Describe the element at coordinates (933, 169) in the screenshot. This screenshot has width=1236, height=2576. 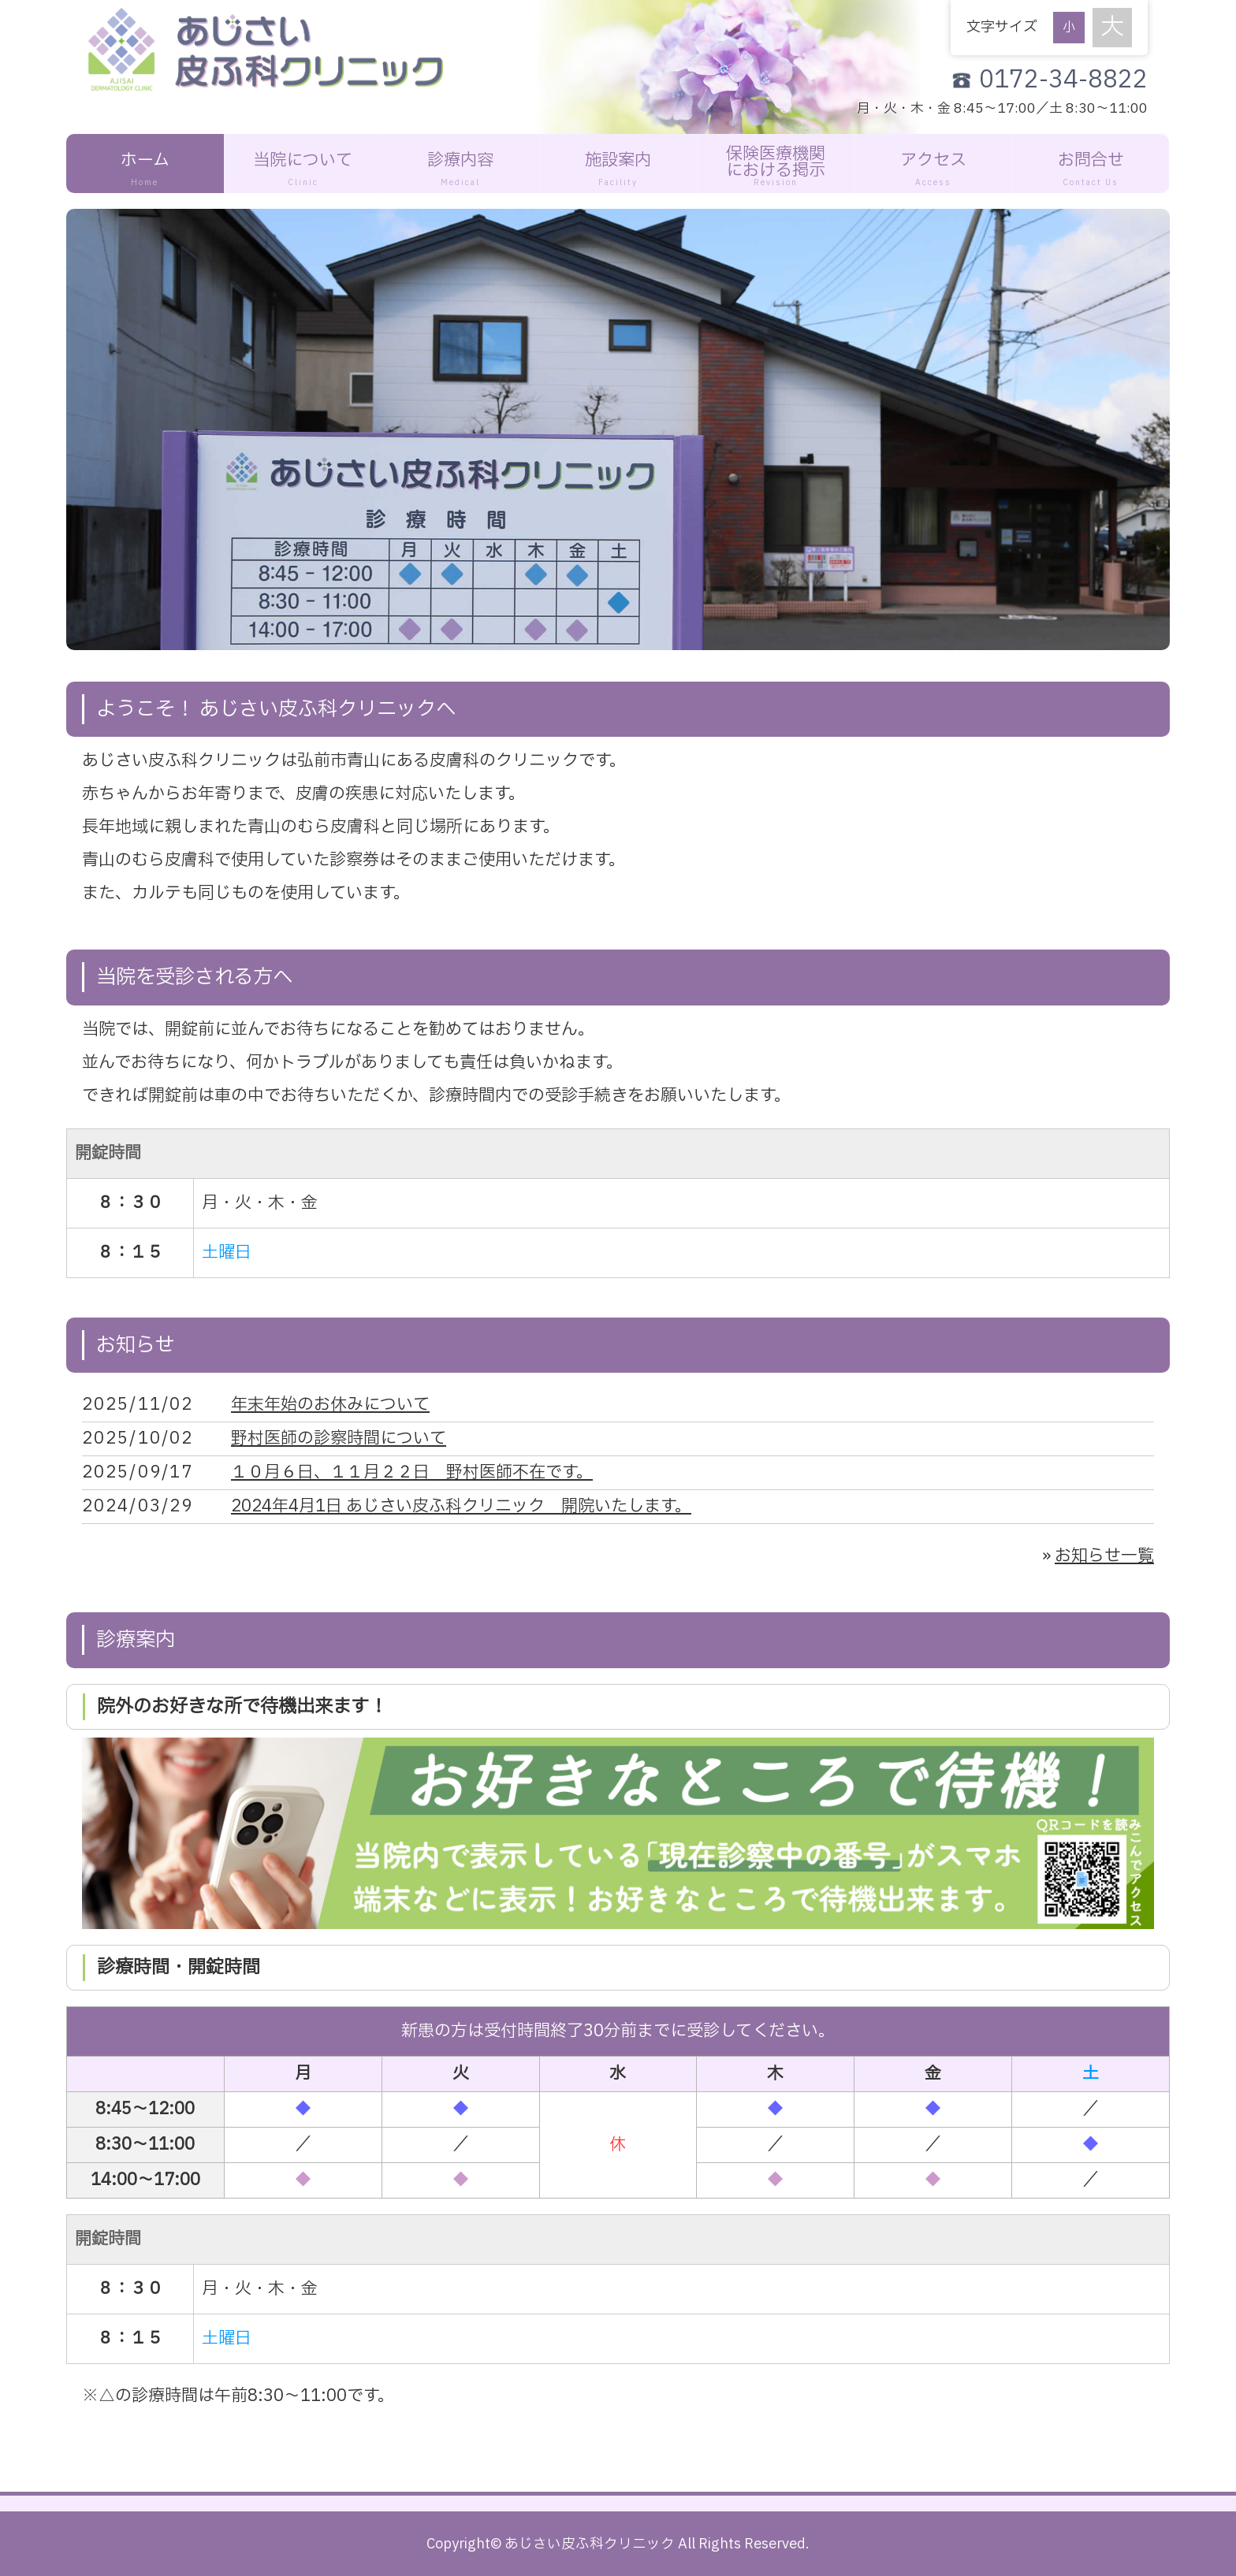
I see `アクセス` at that location.